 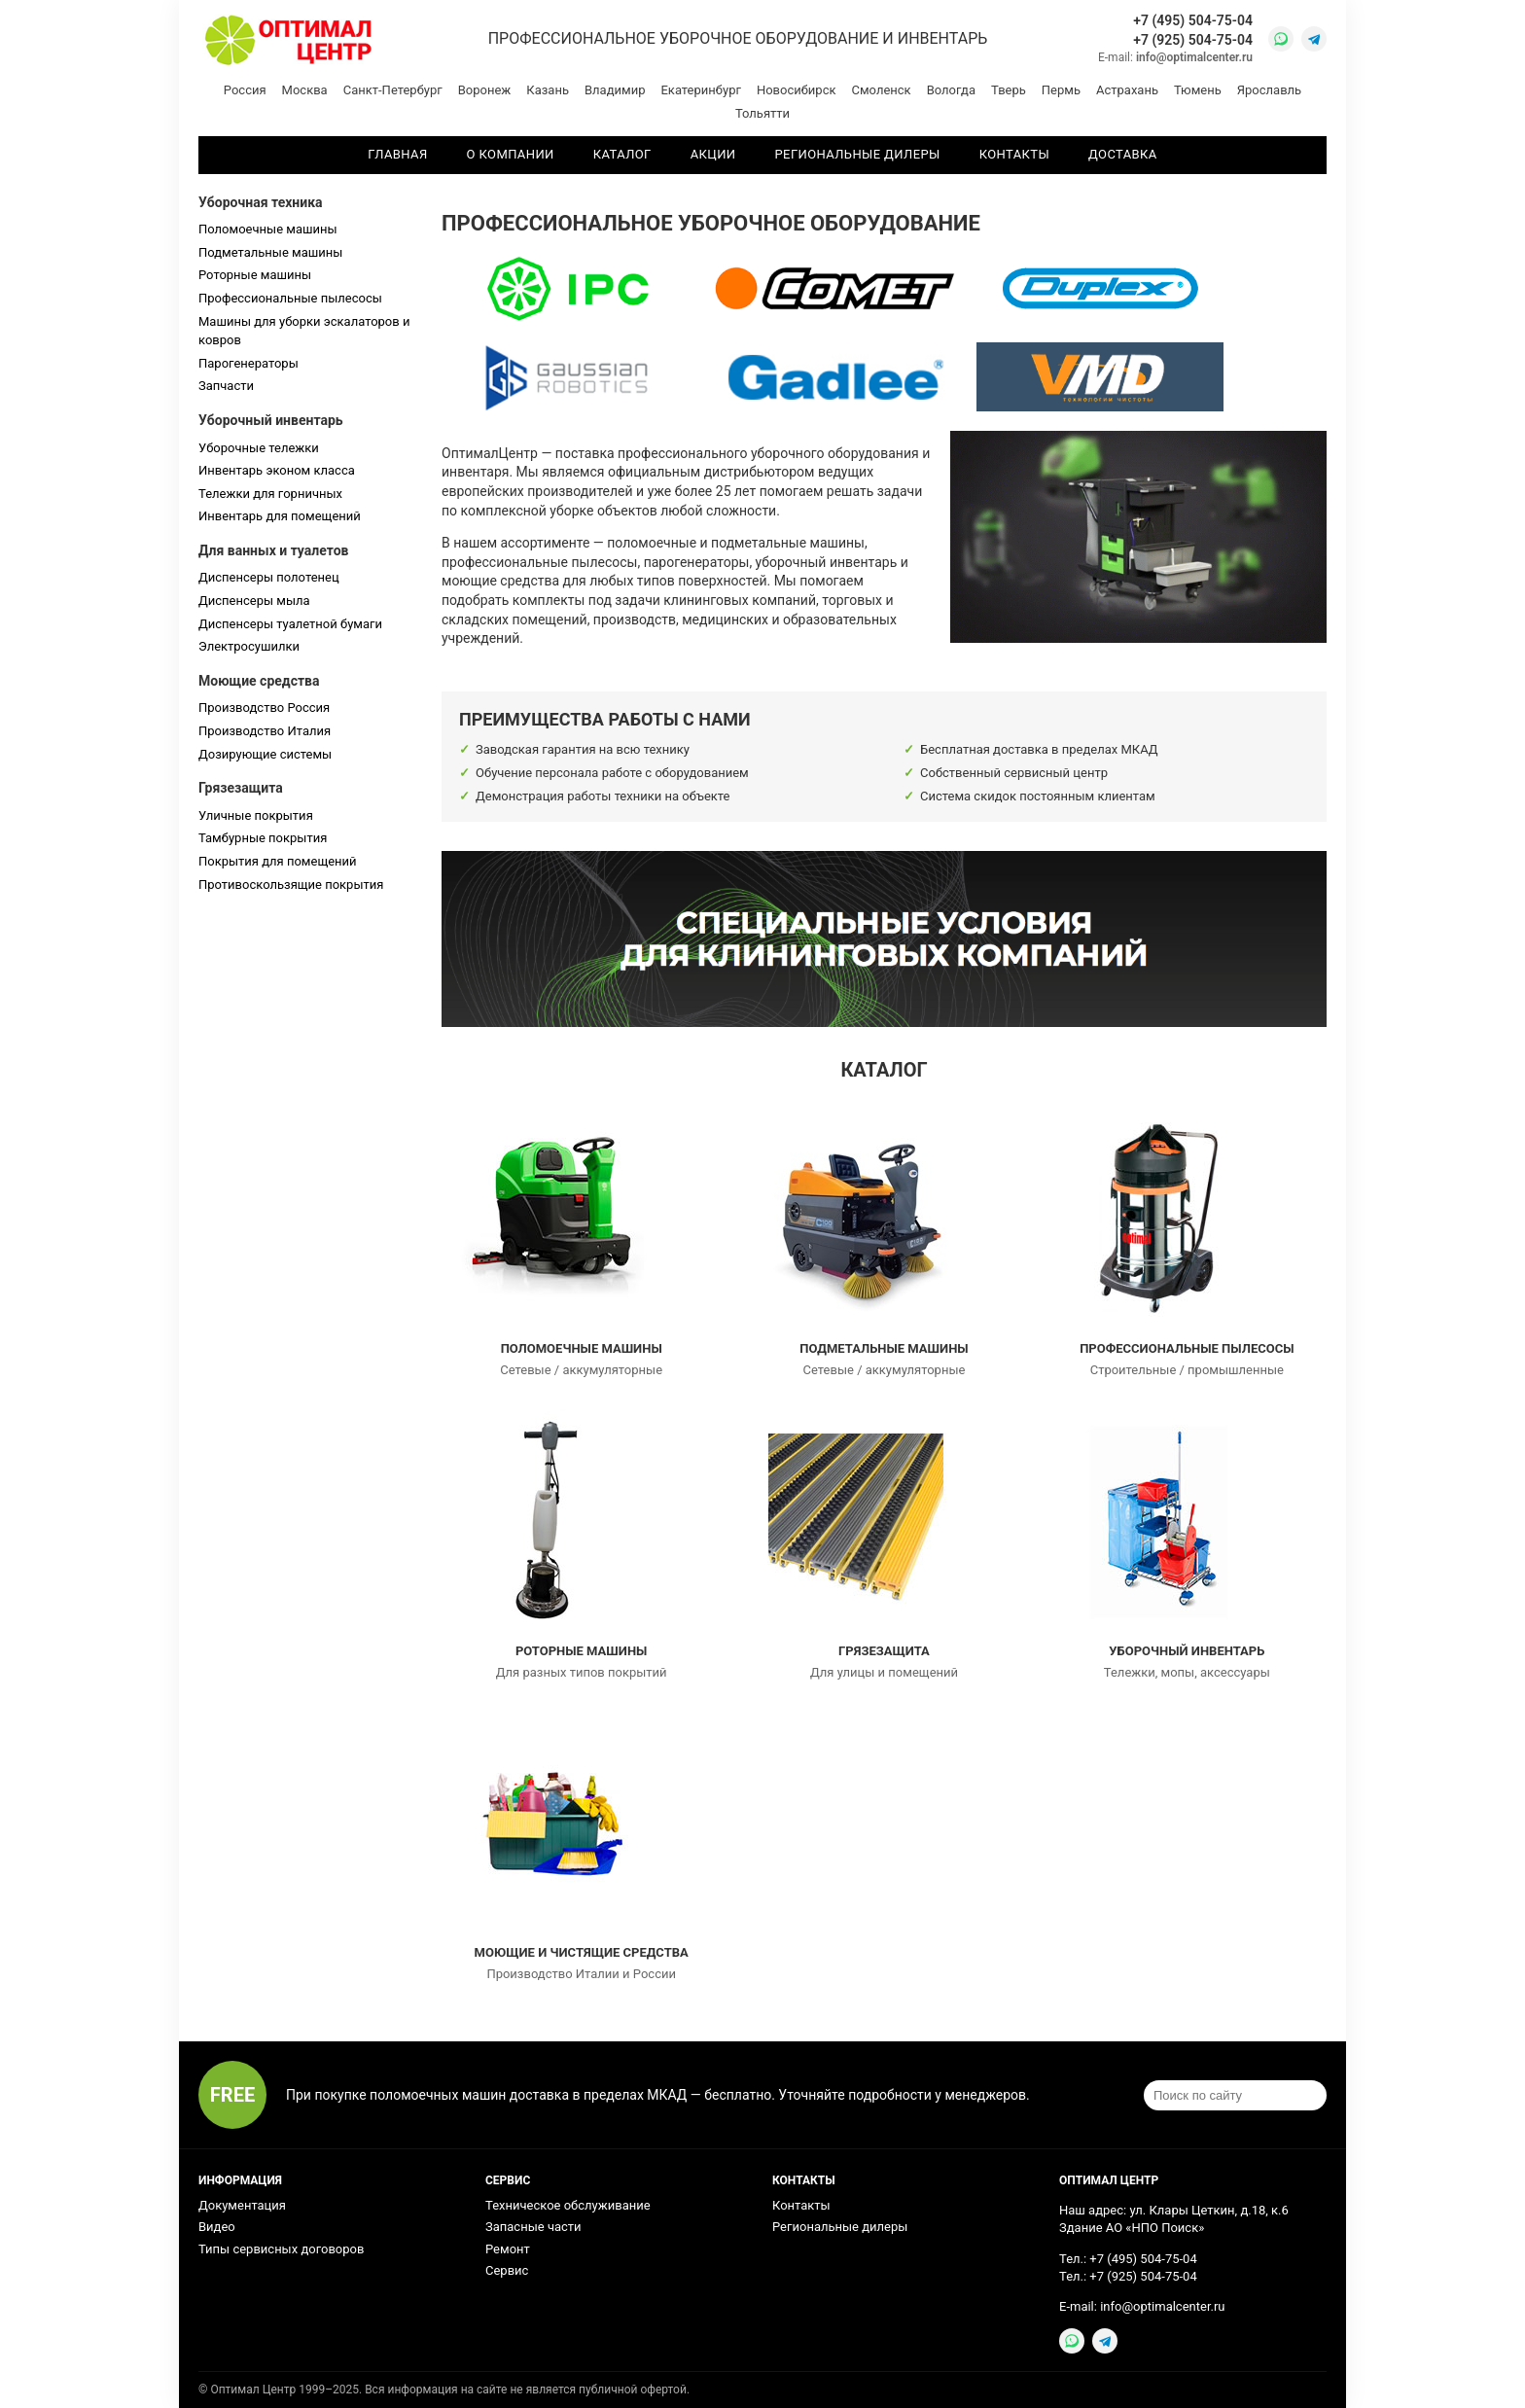 What do you see at coordinates (270, 252) in the screenshot?
I see `Подметальные машины` at bounding box center [270, 252].